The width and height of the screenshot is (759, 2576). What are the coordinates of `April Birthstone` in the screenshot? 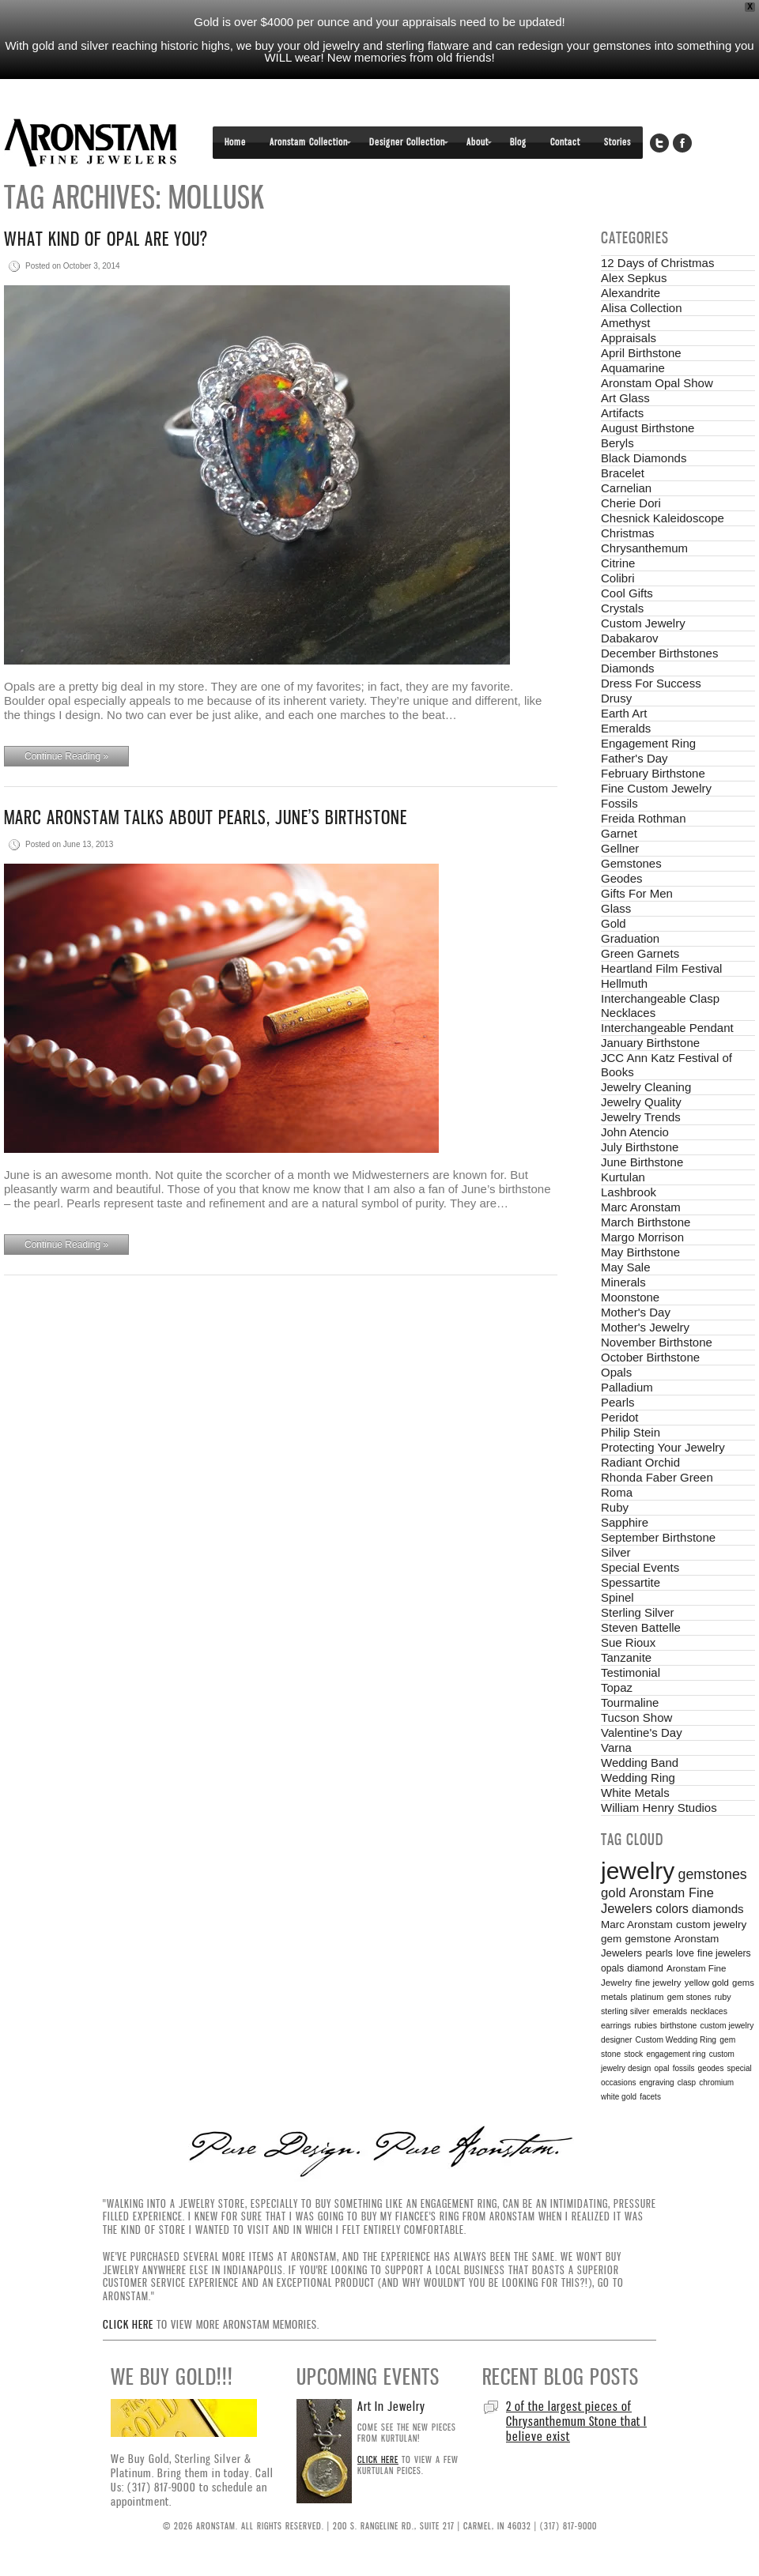 It's located at (641, 353).